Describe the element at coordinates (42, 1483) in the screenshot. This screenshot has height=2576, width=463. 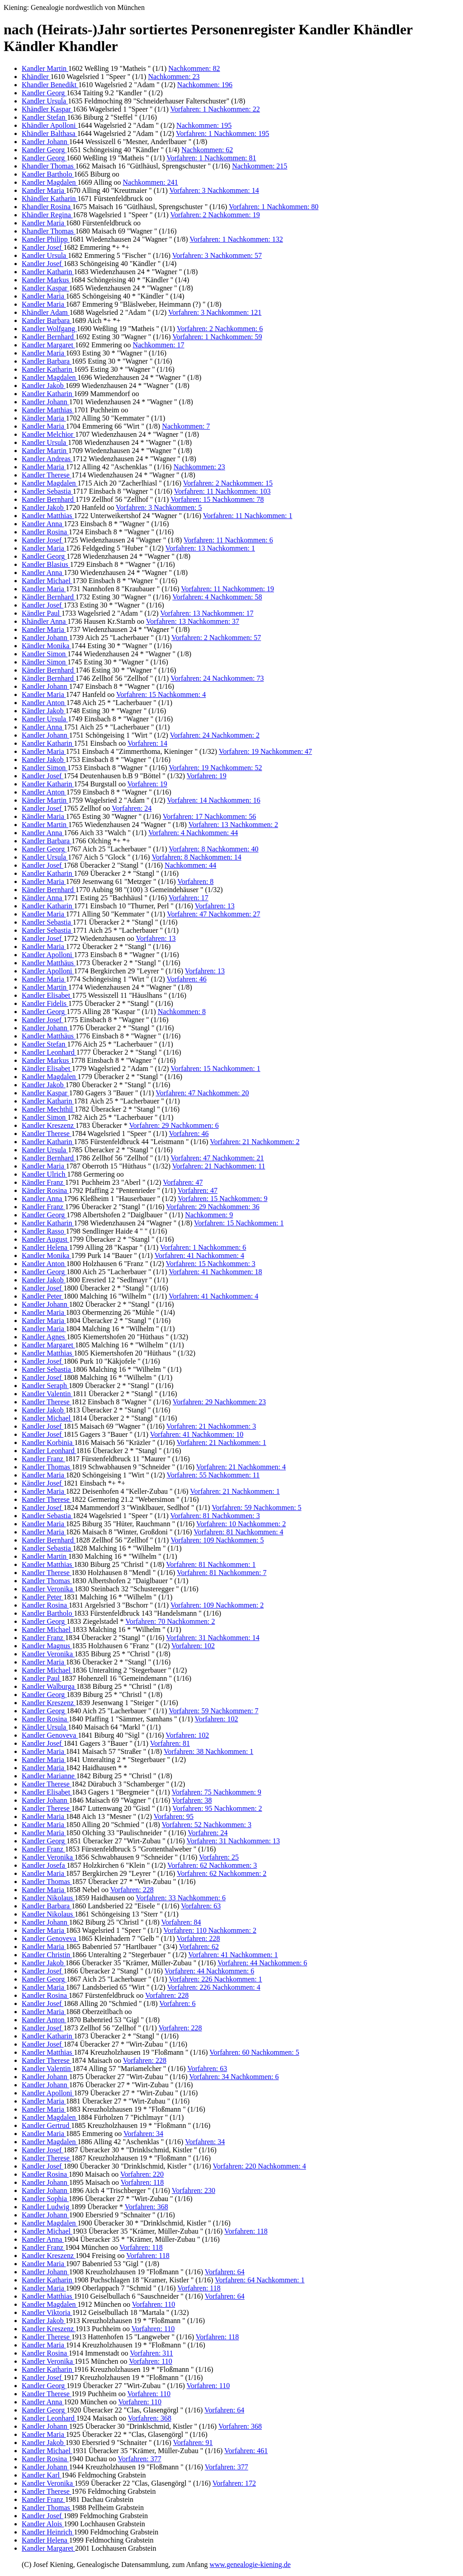
I see `Kändler Josef` at that location.